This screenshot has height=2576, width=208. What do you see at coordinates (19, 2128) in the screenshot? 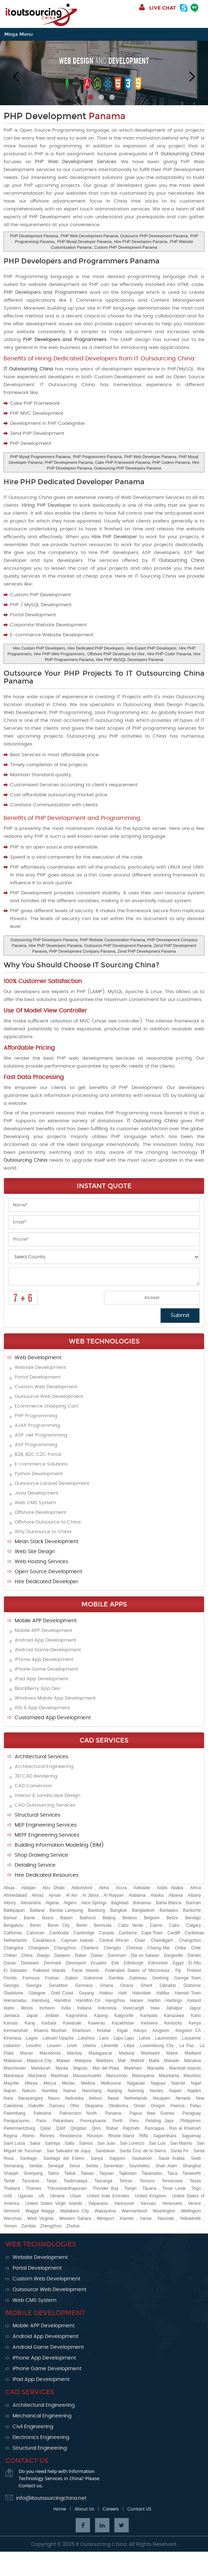
I see `Pietermaritzburg` at bounding box center [19, 2128].